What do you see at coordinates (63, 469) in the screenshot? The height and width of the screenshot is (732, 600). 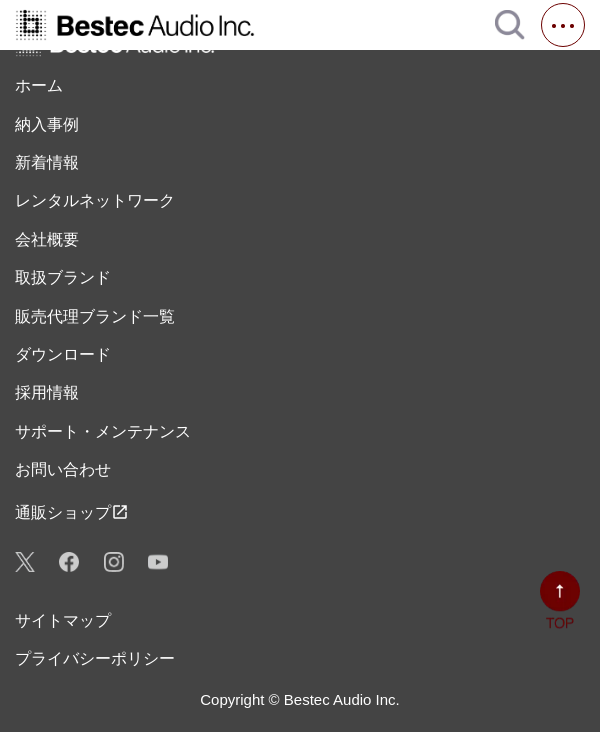 I see `お問い合わせ` at bounding box center [63, 469].